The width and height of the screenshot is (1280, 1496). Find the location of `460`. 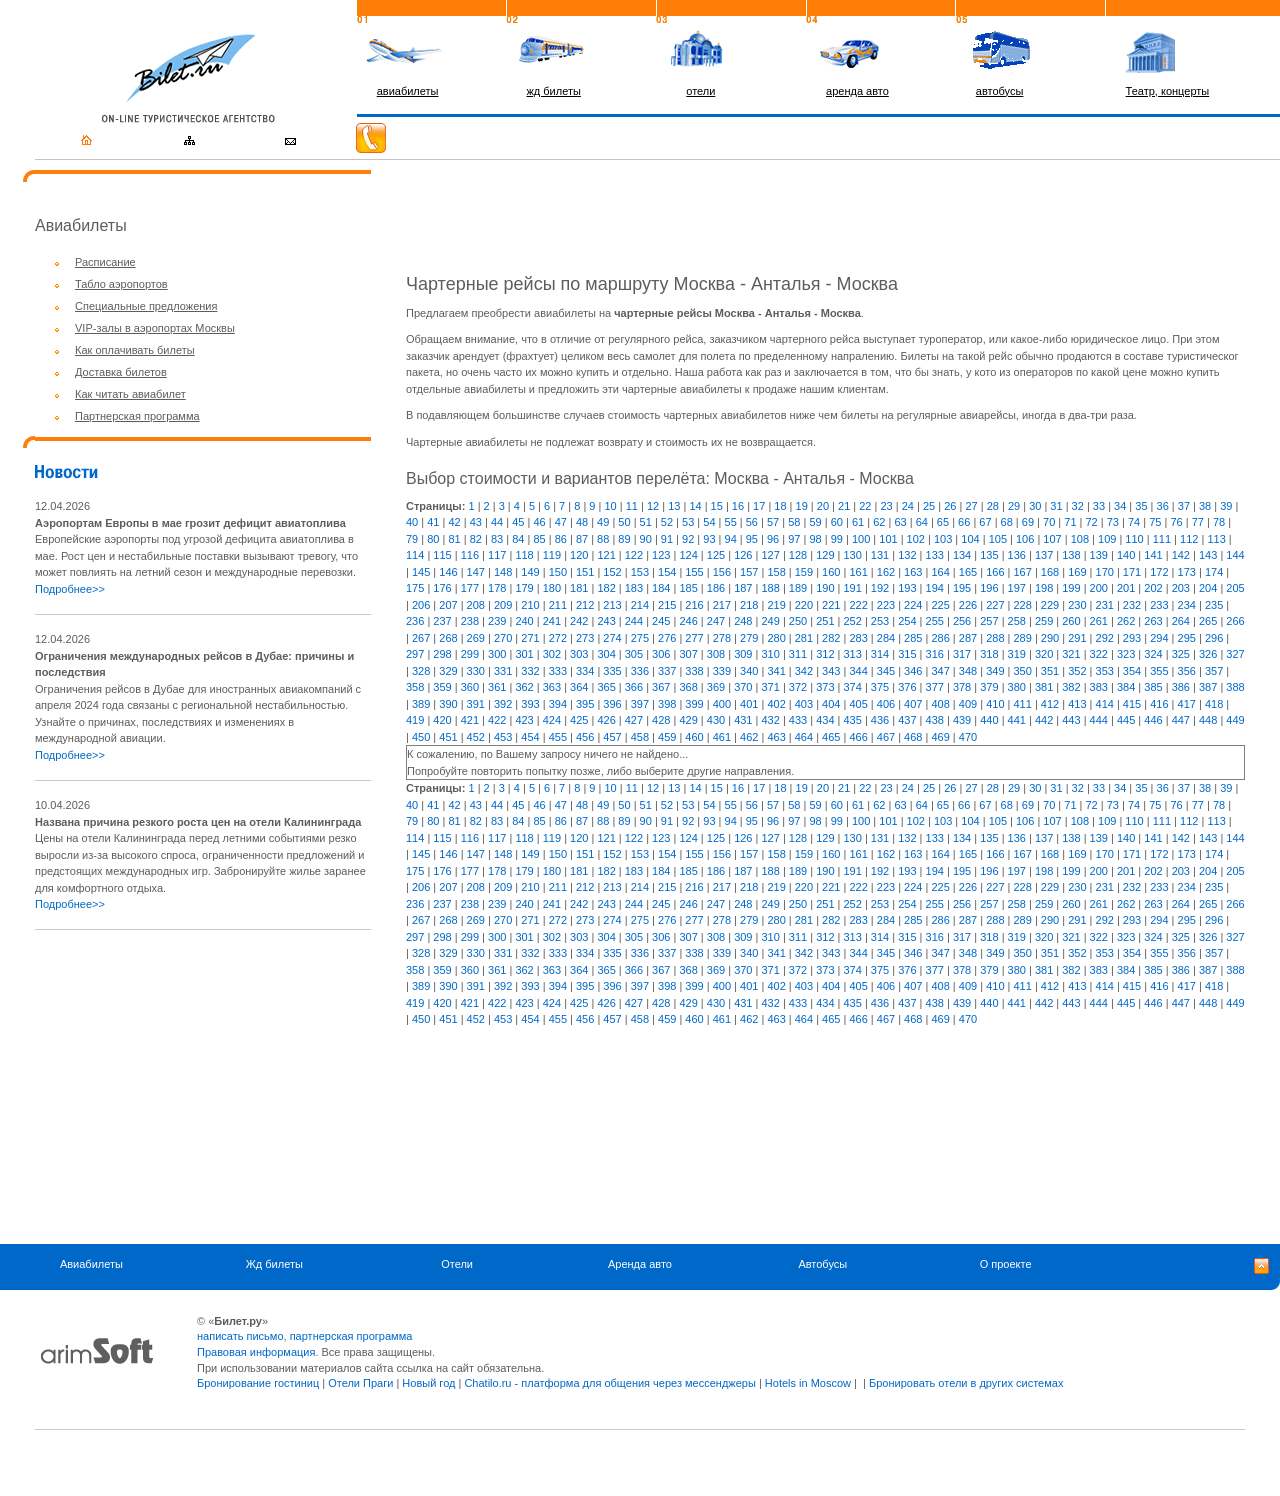

460 is located at coordinates (694, 737).